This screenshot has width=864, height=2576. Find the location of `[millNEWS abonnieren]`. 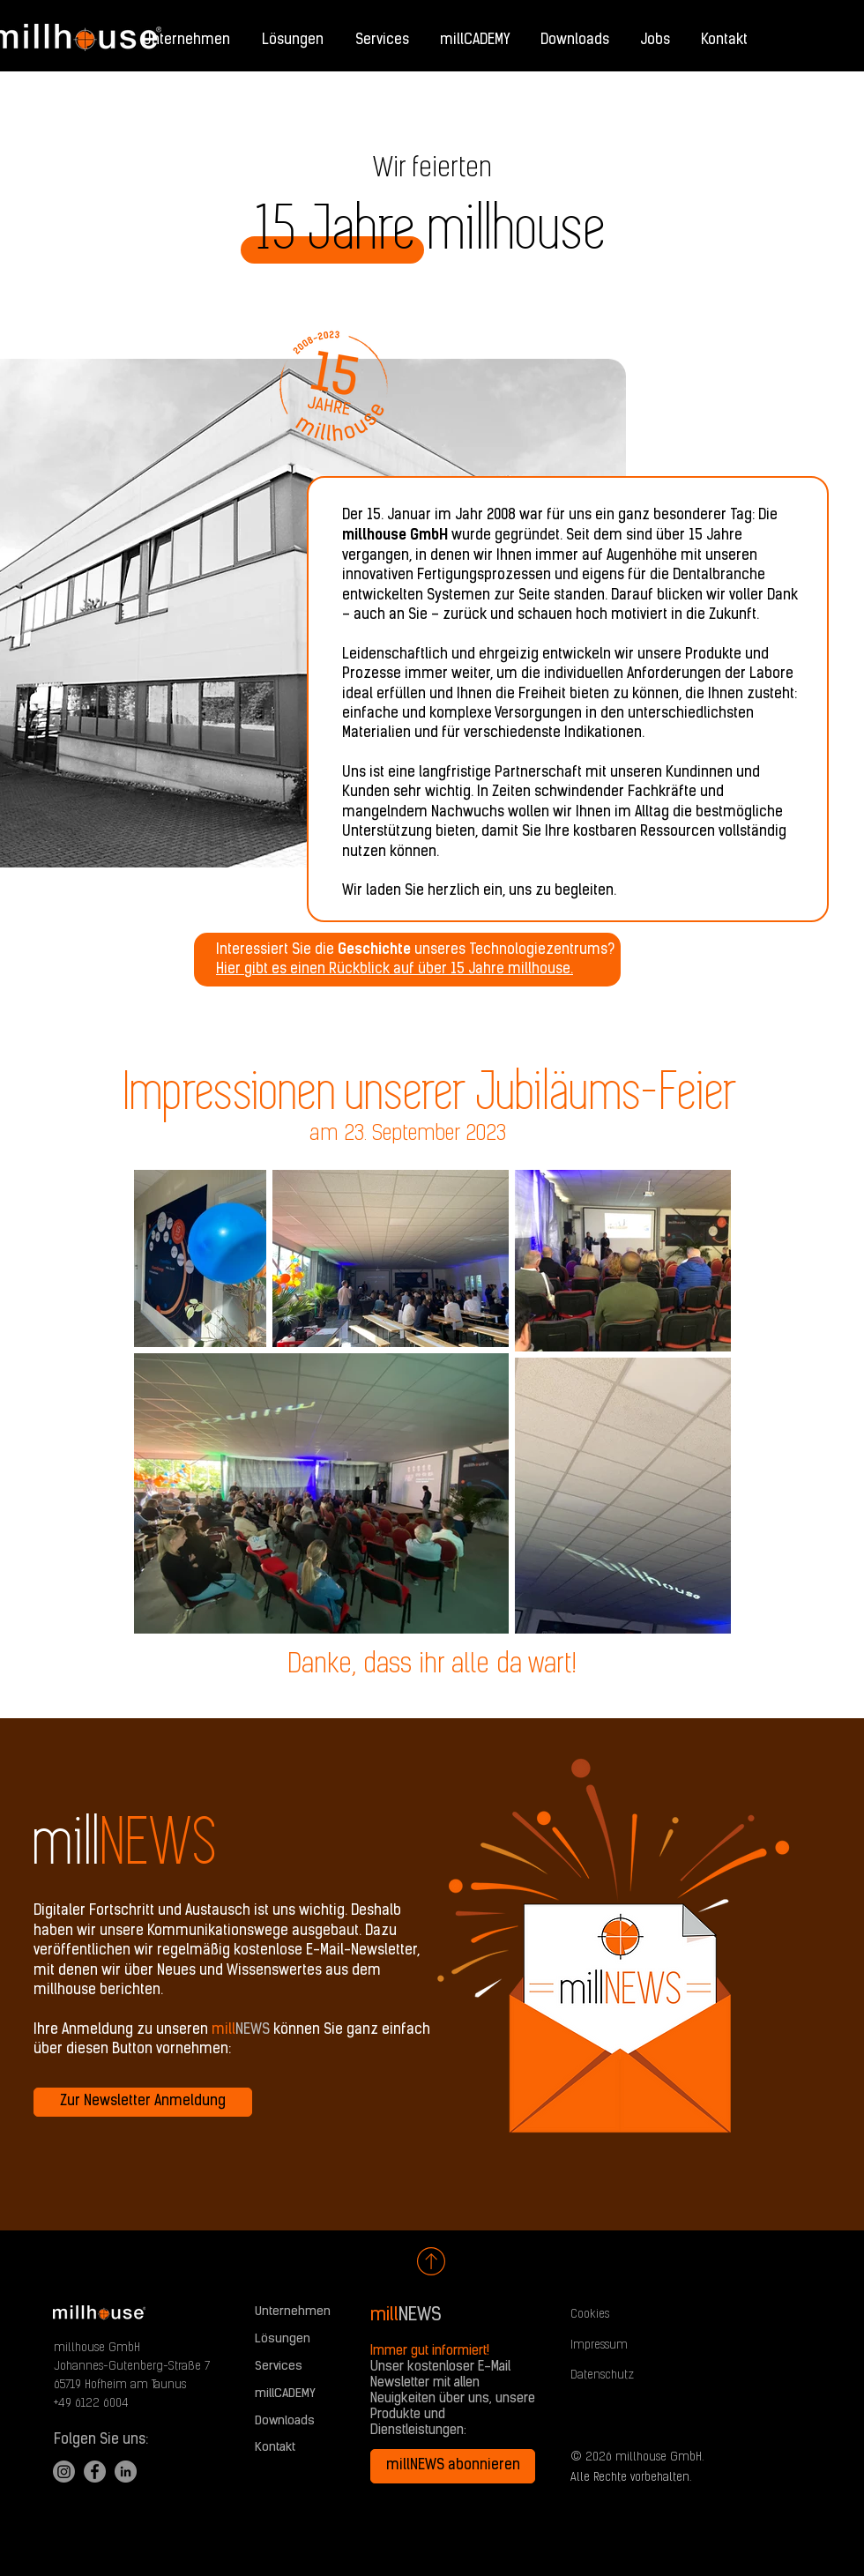

[millNEWS abonnieren] is located at coordinates (452, 2466).